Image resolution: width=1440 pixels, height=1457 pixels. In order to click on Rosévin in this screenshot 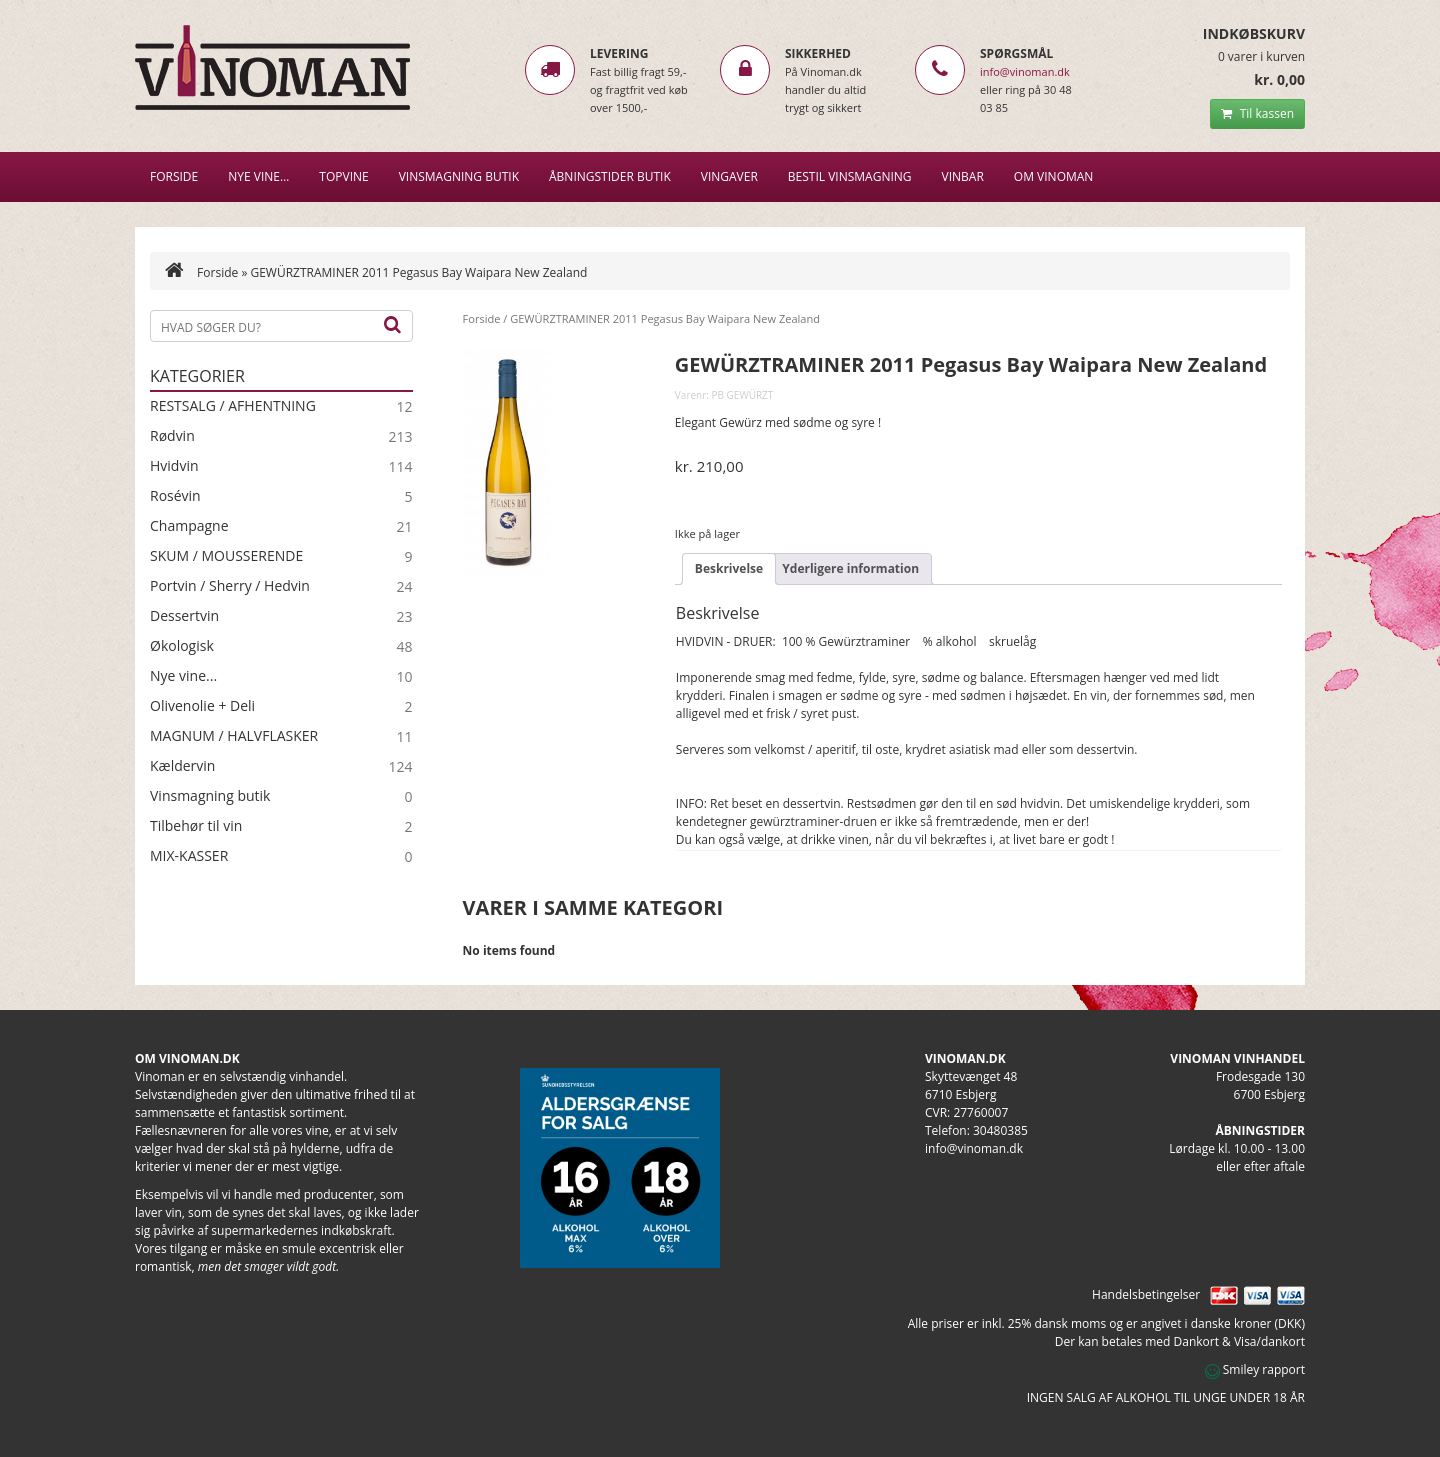, I will do `click(175, 496)`.